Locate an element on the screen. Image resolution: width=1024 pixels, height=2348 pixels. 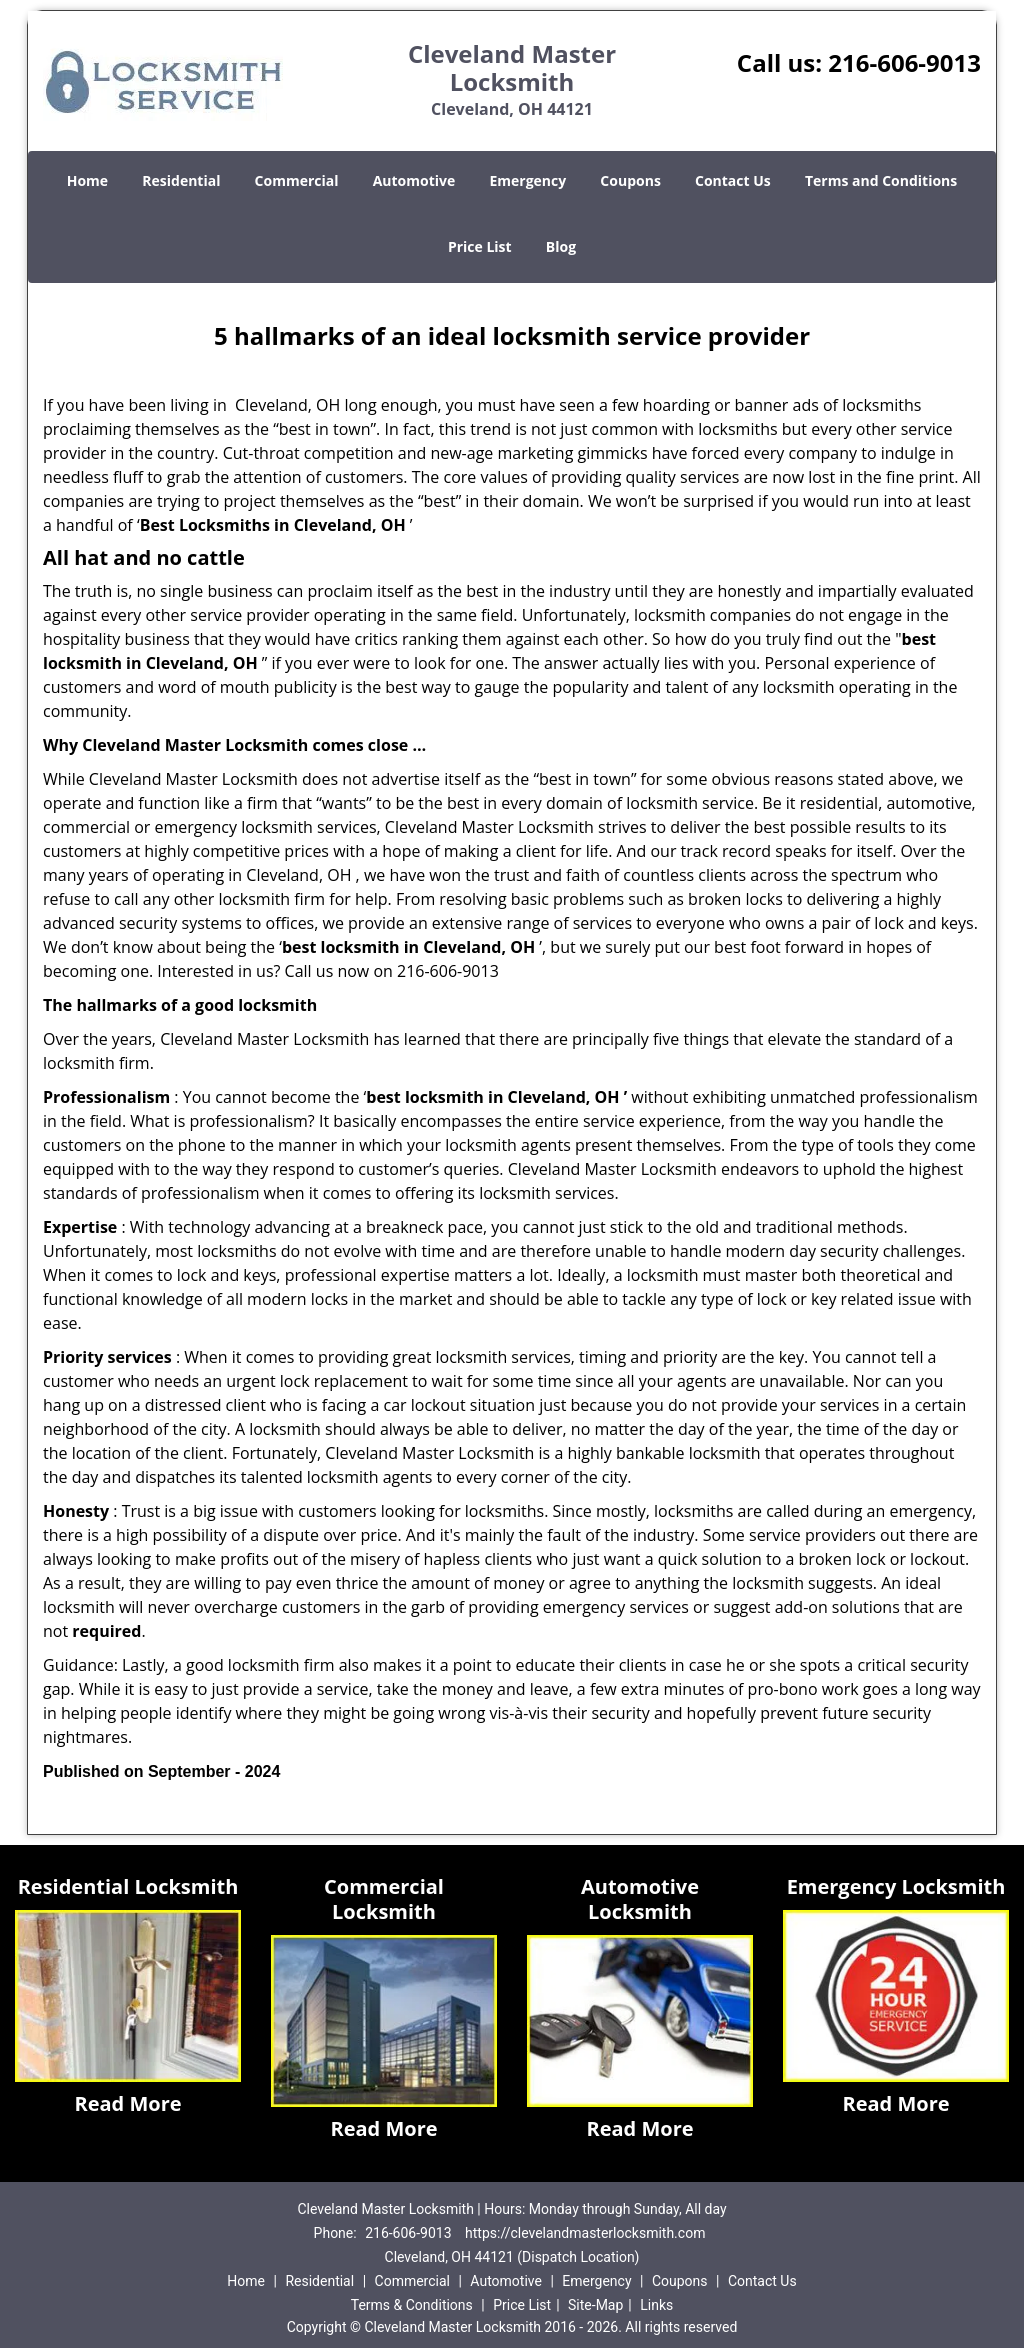
Links is located at coordinates (656, 2305).